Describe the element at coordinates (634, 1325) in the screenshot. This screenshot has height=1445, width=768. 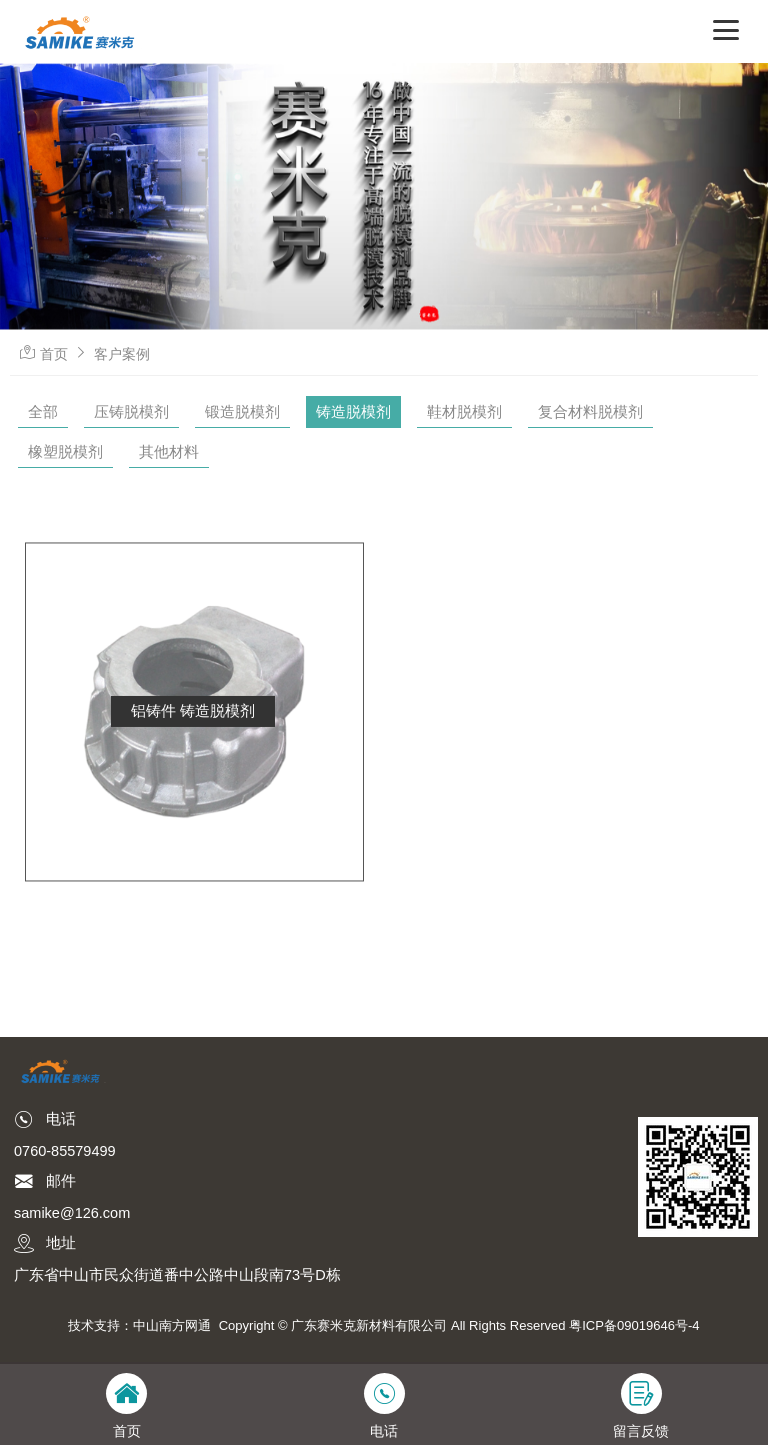
I see `粤ICP备09019646号-4` at that location.